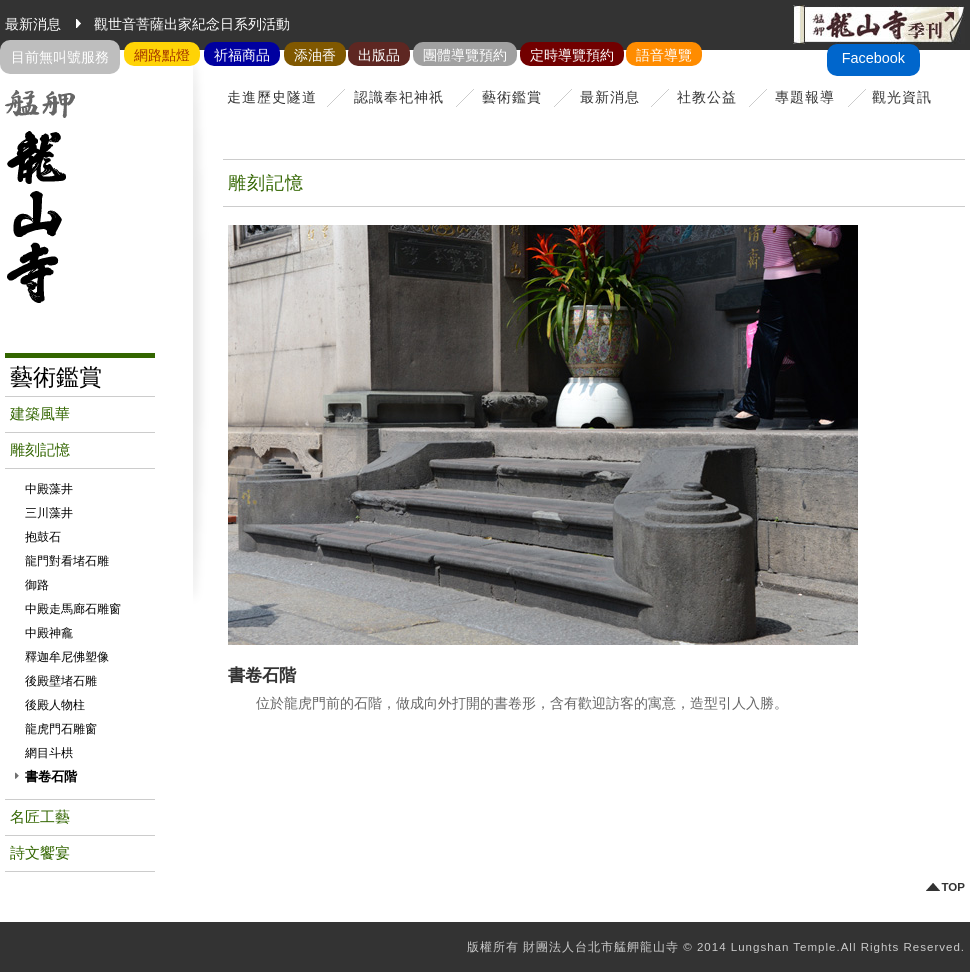 The width and height of the screenshot is (970, 972). What do you see at coordinates (51, 776) in the screenshot?
I see `書卷石階` at bounding box center [51, 776].